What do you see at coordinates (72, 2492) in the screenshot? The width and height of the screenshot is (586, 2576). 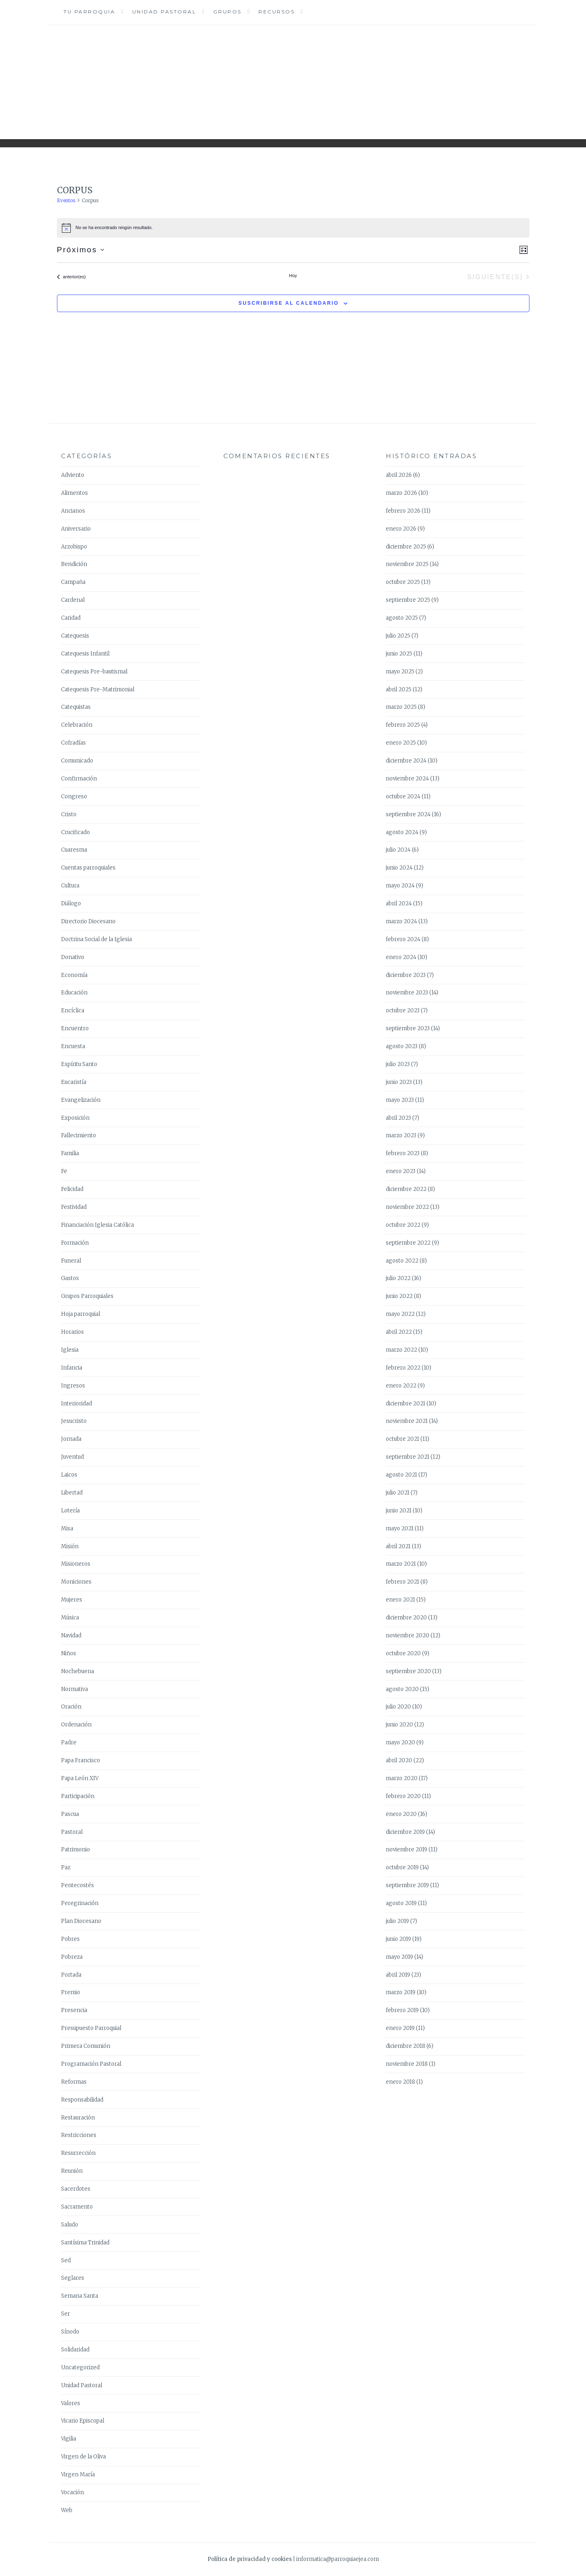 I see `Vocación` at bounding box center [72, 2492].